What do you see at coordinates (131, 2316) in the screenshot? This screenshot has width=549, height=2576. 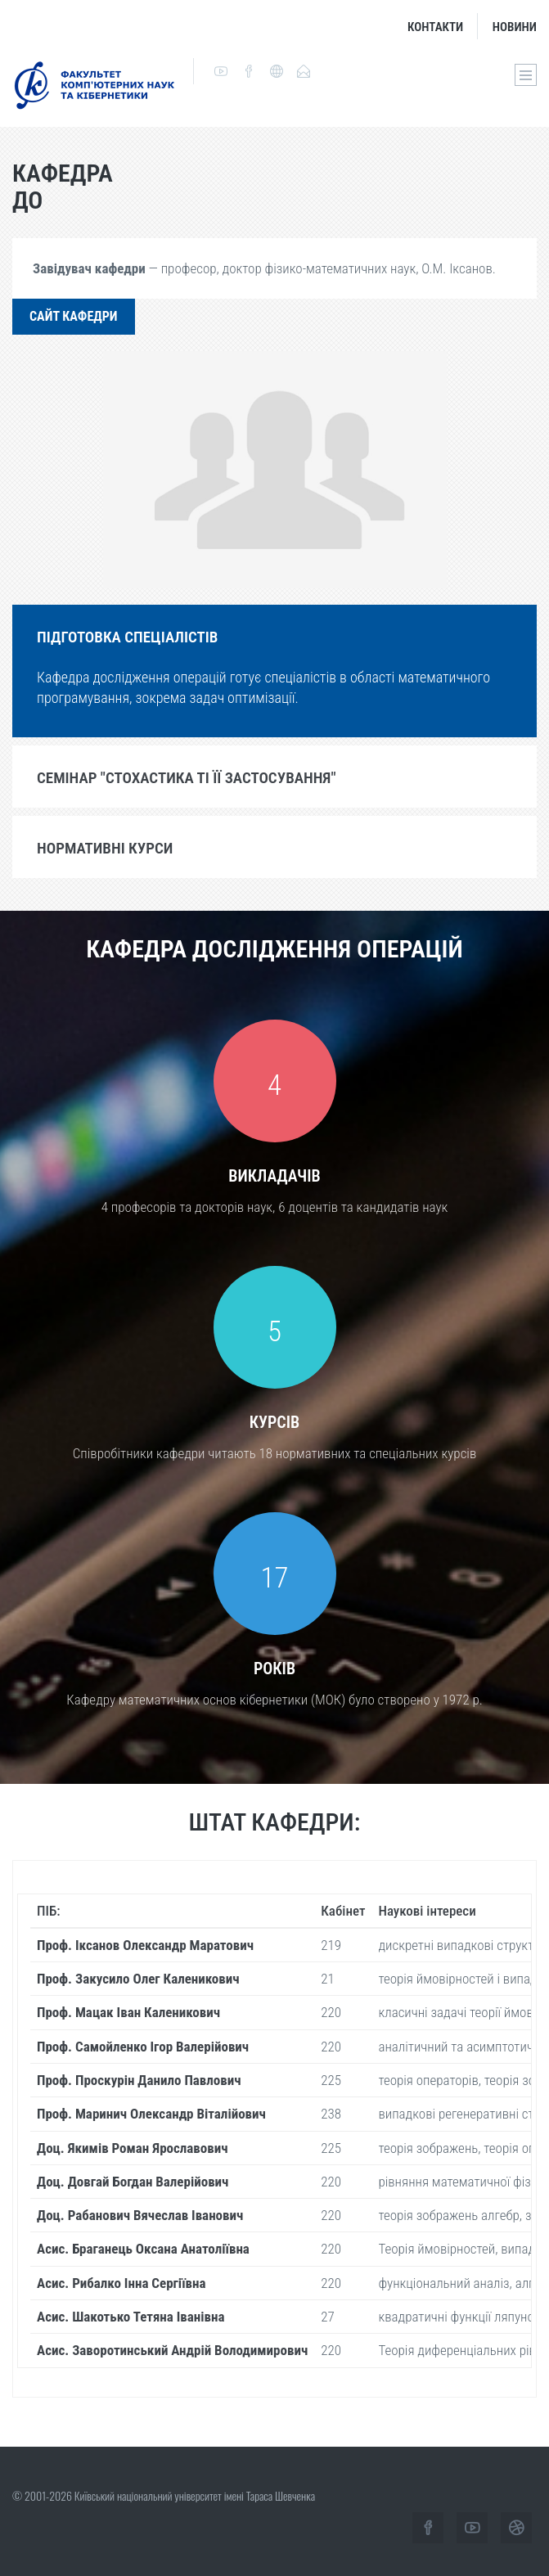 I see `Асис. Шакотько Тетяна Іванівна` at bounding box center [131, 2316].